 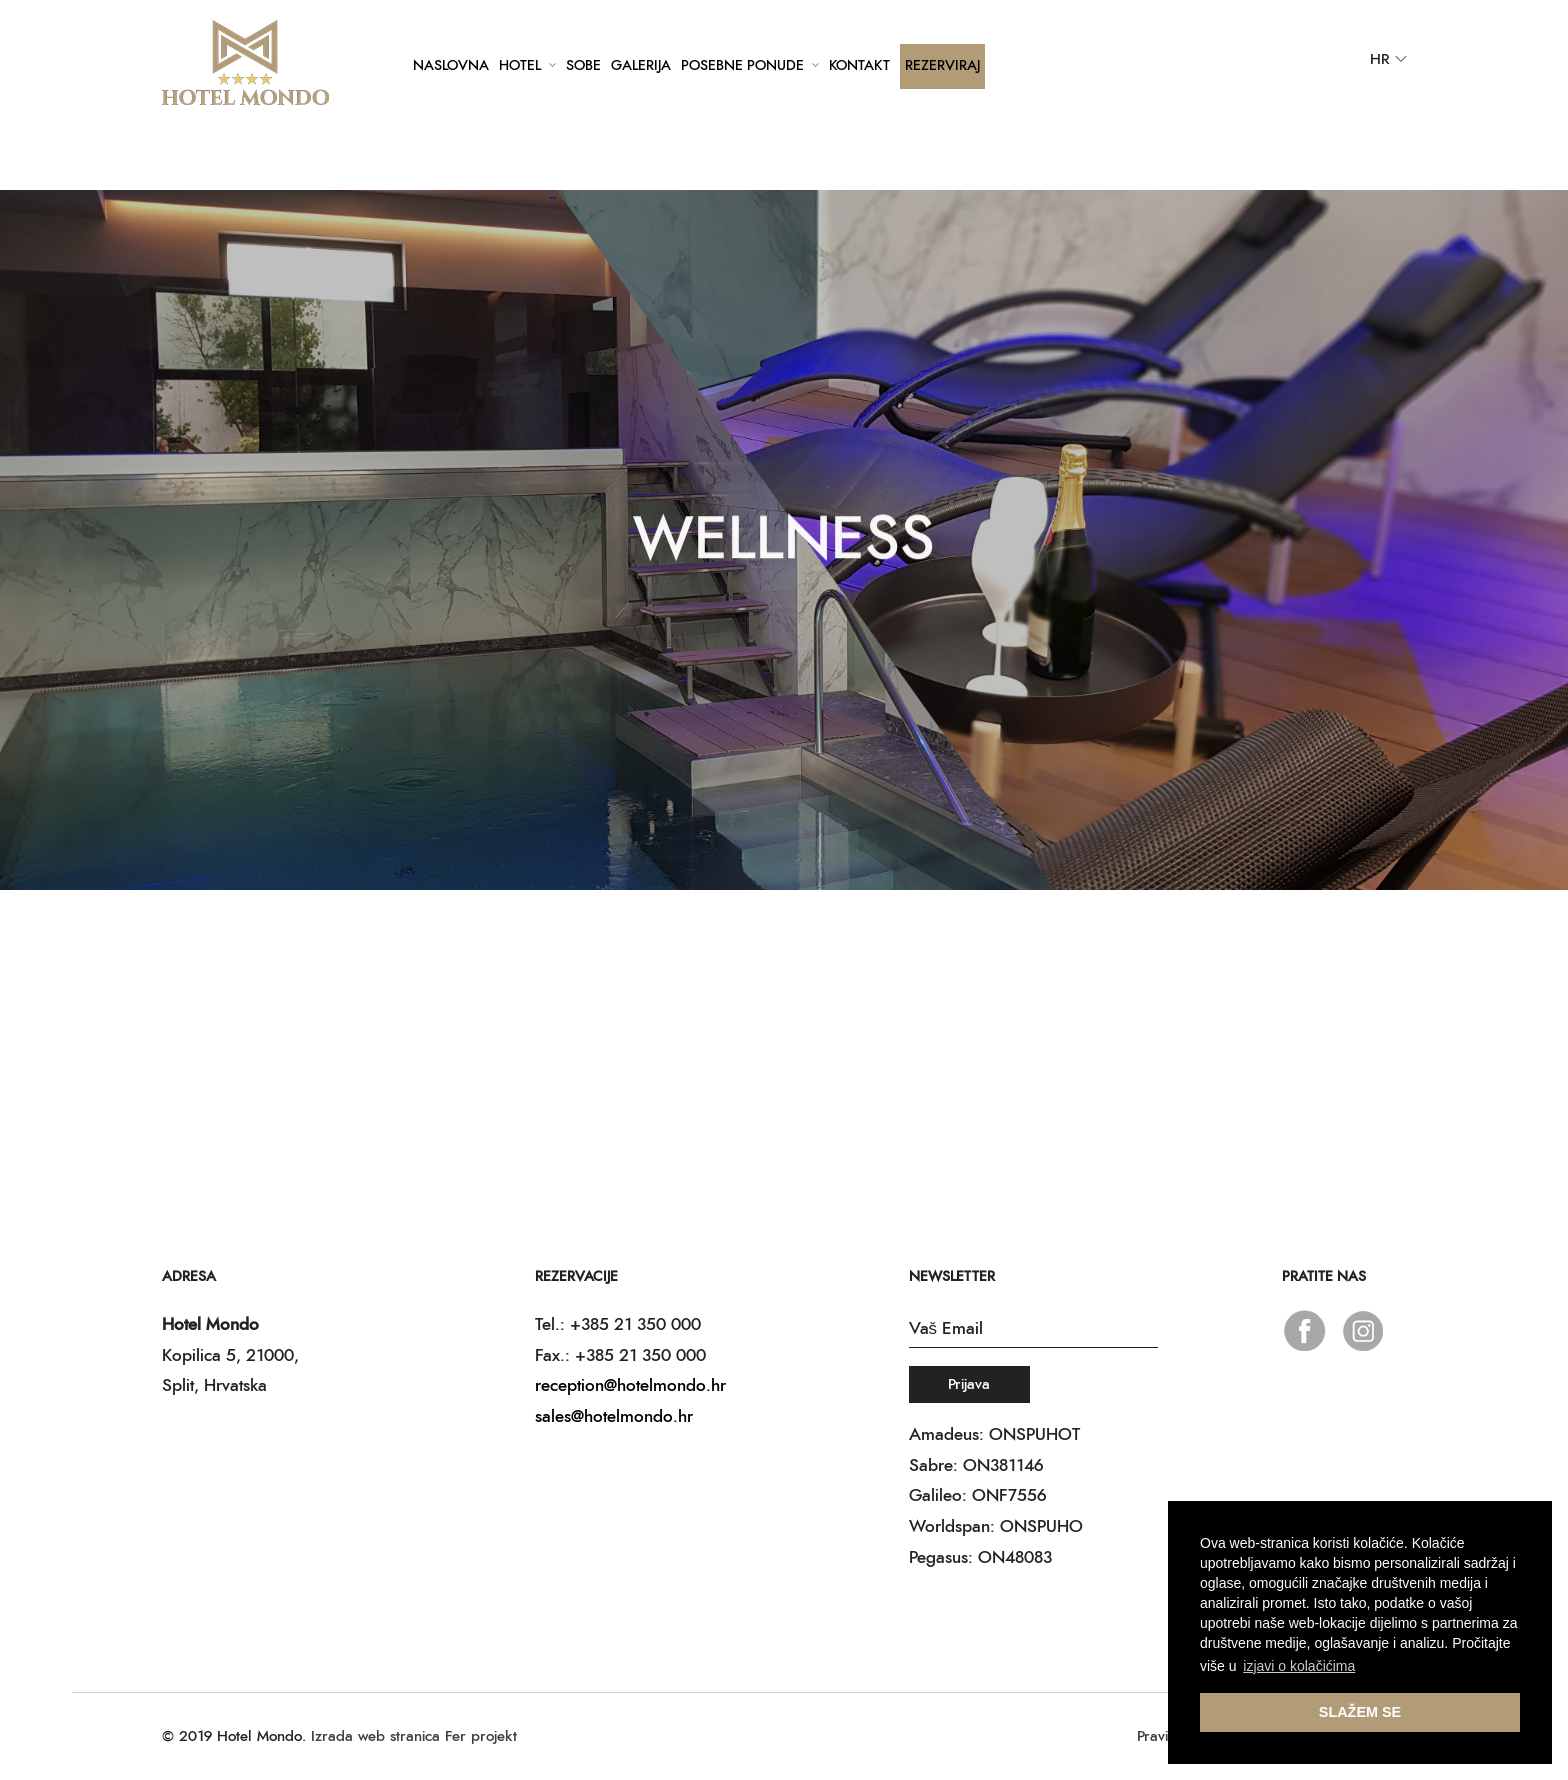 I want to click on Hotel, so click(x=520, y=66).